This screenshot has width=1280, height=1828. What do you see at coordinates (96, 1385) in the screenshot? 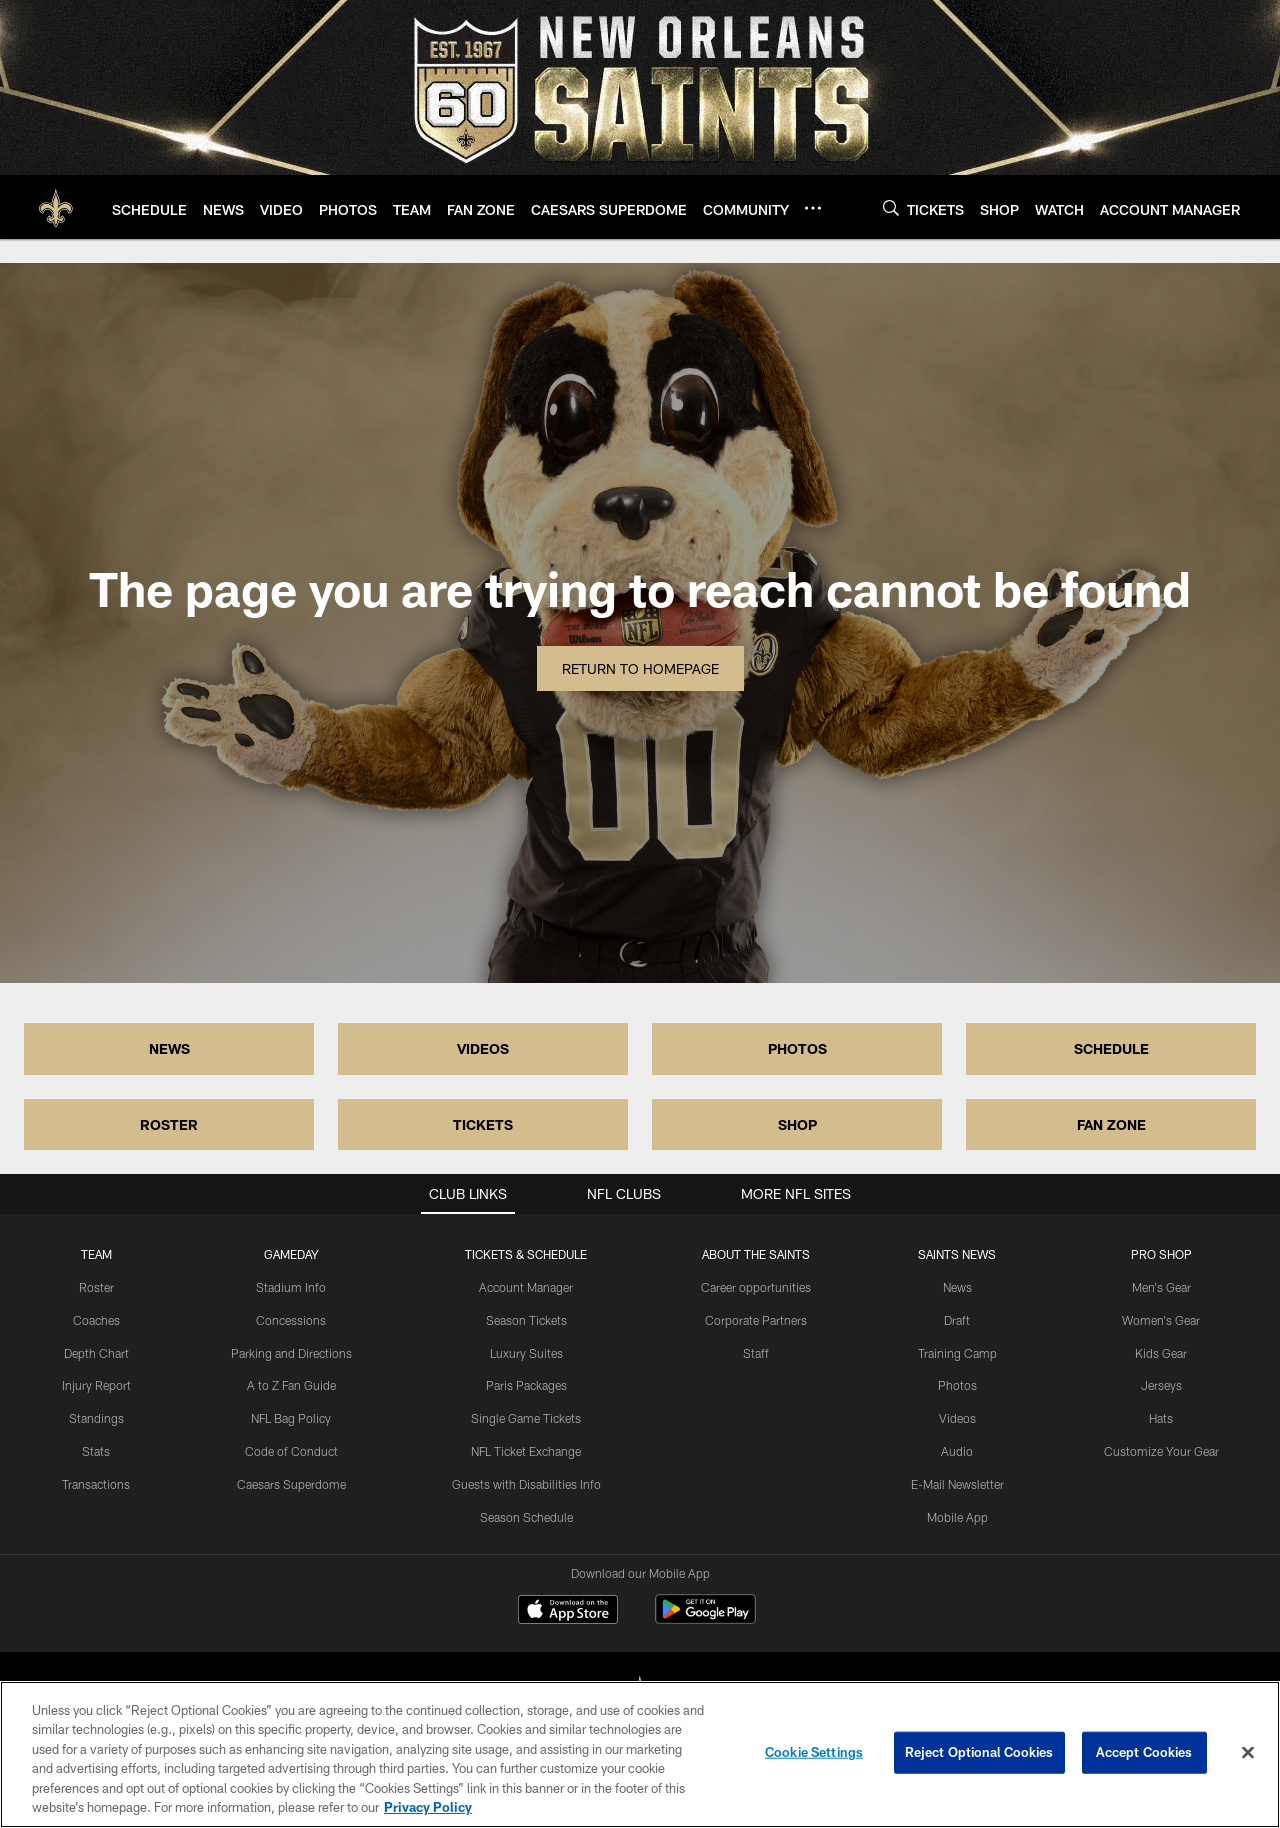
I see `Injury Report` at bounding box center [96, 1385].